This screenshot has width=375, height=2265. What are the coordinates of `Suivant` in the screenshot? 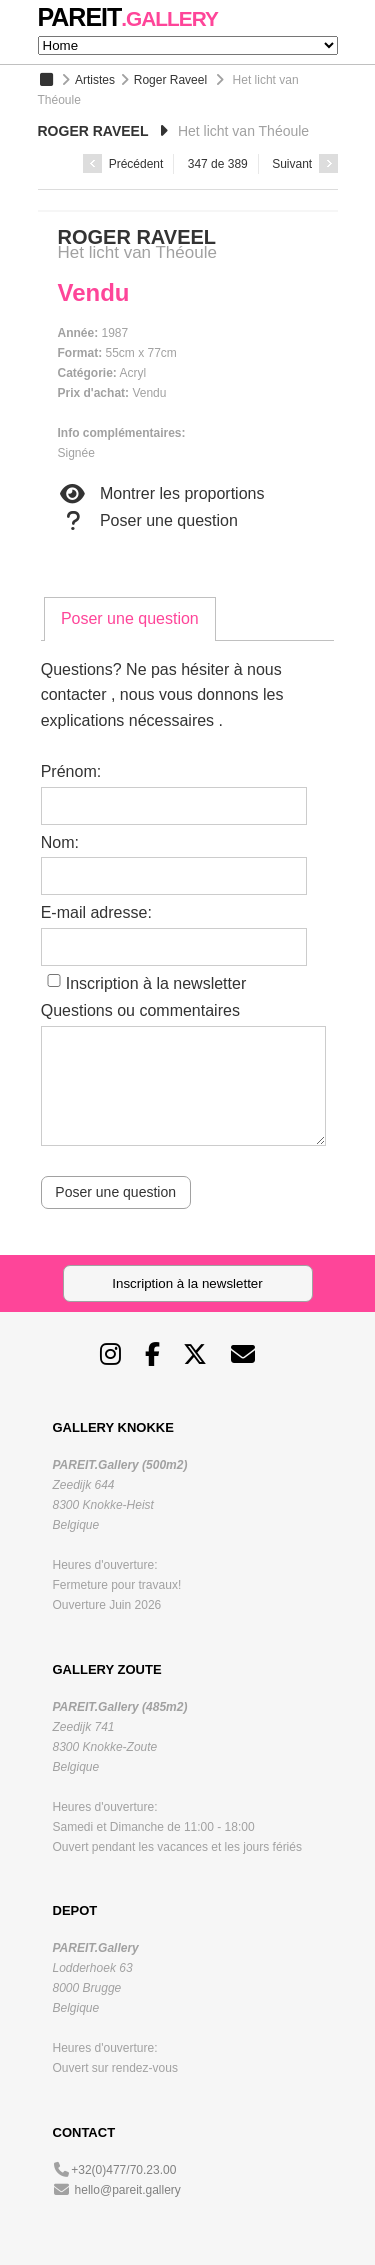 It's located at (304, 164).